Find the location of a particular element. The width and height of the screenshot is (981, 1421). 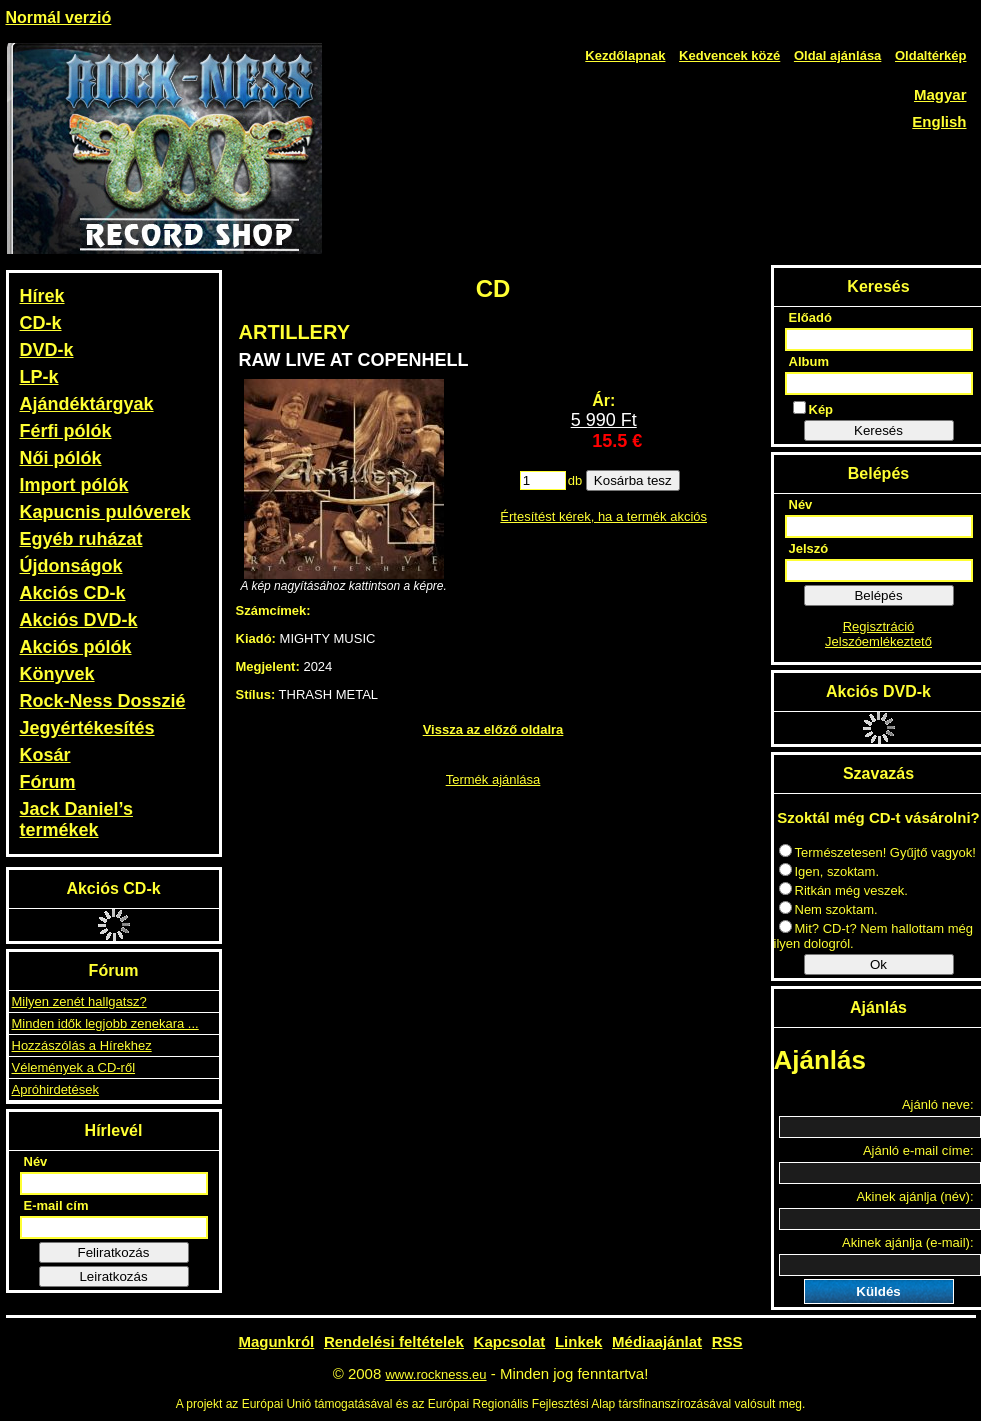

Ok is located at coordinates (878, 964).